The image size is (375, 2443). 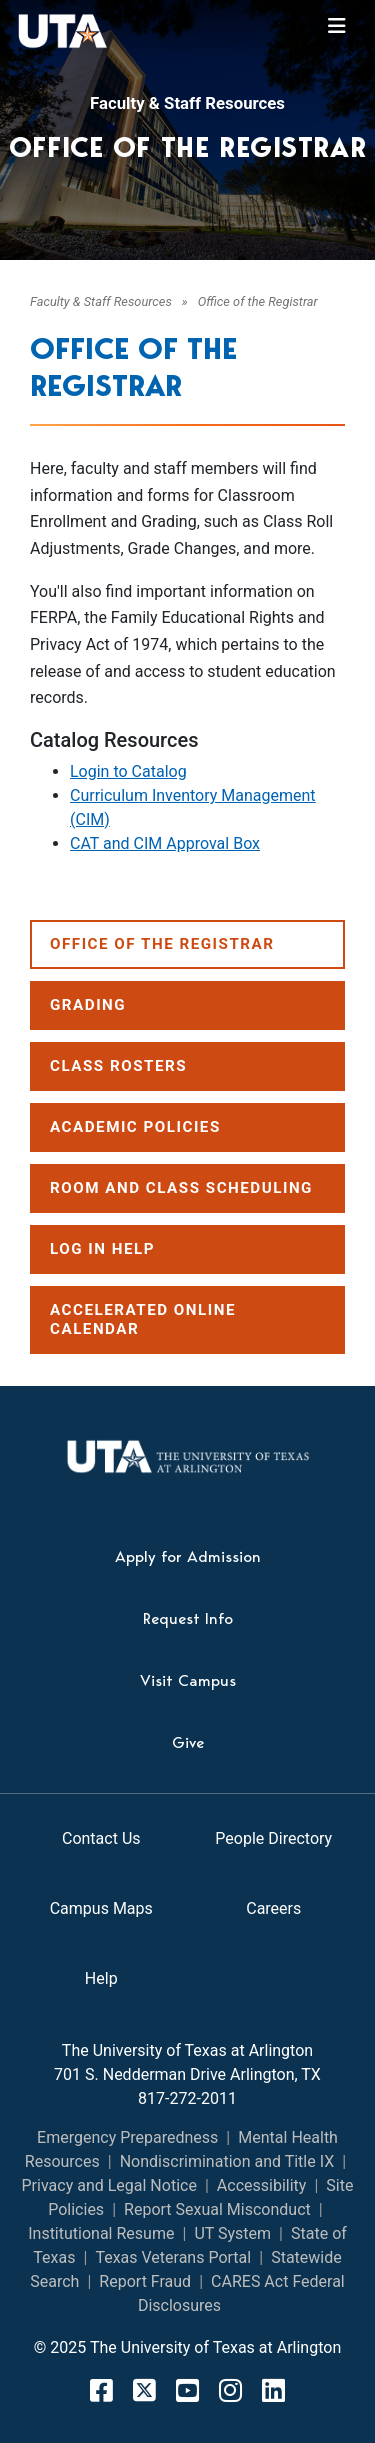 I want to click on [YouTube], so click(x=187, y=2390).